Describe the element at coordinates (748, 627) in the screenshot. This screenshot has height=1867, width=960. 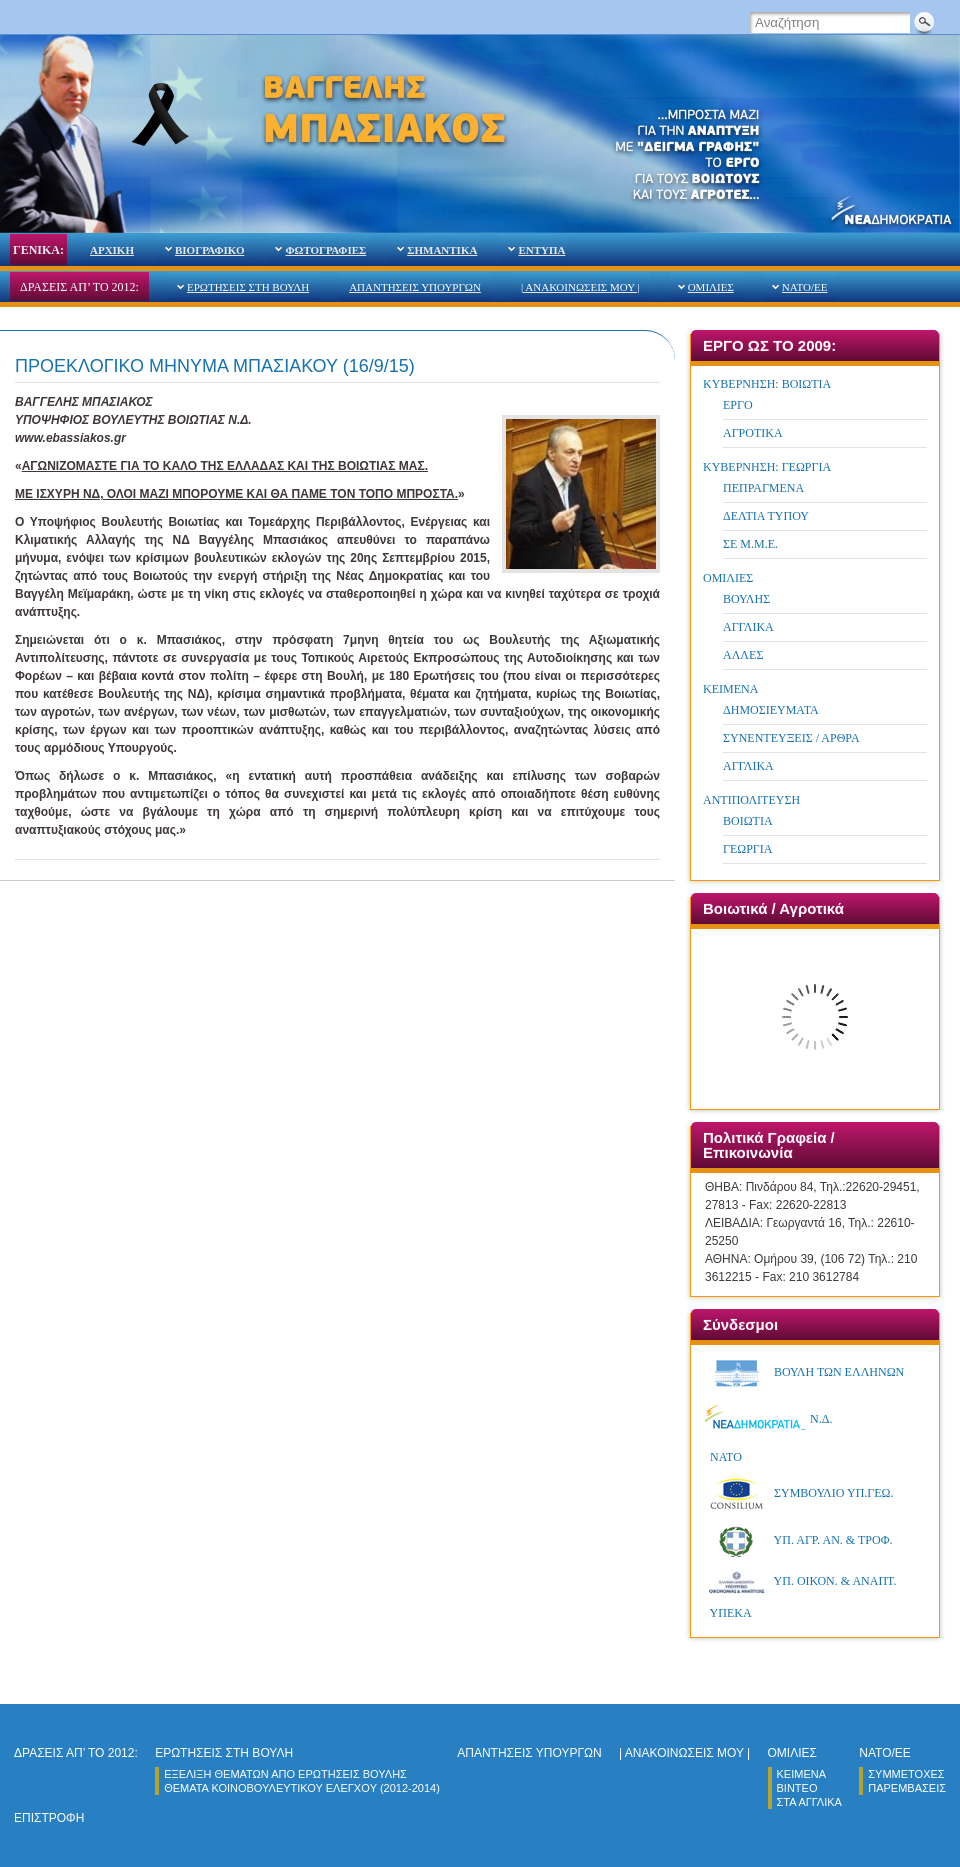
I see `ΑΓΓΛΙΚΑ` at that location.